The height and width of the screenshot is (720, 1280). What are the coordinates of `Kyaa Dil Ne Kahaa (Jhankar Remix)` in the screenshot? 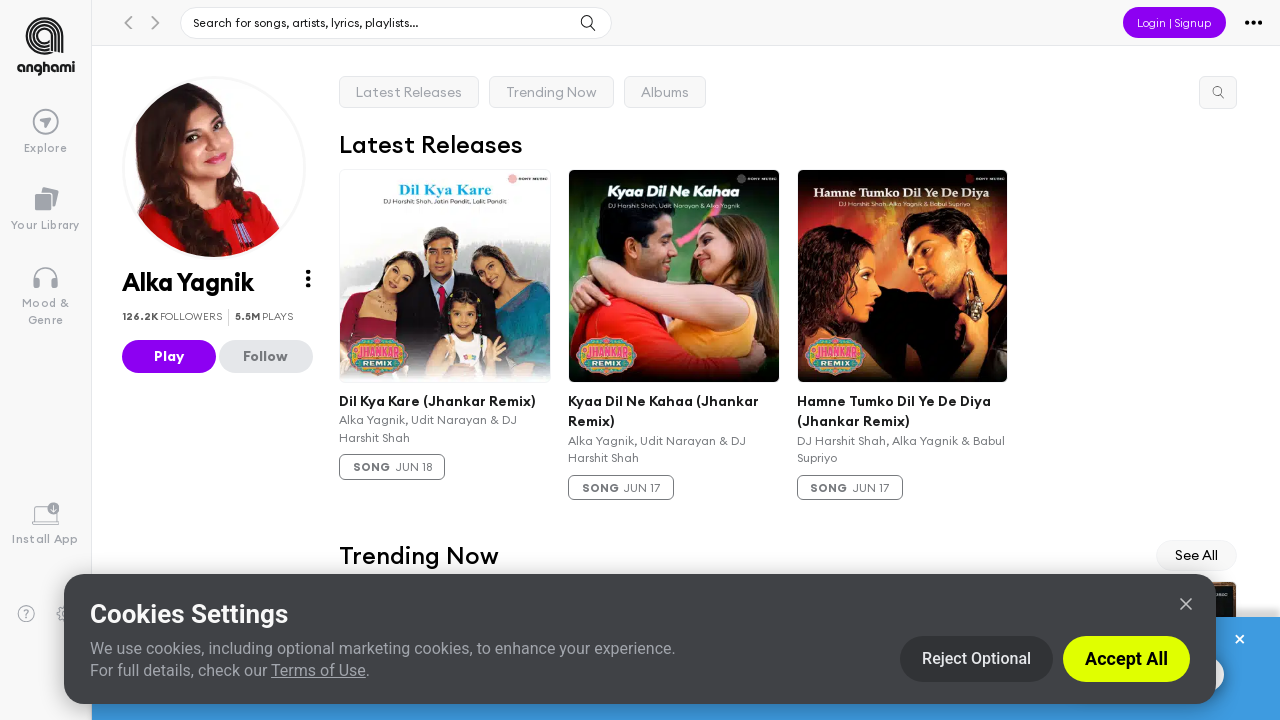 It's located at (663, 410).